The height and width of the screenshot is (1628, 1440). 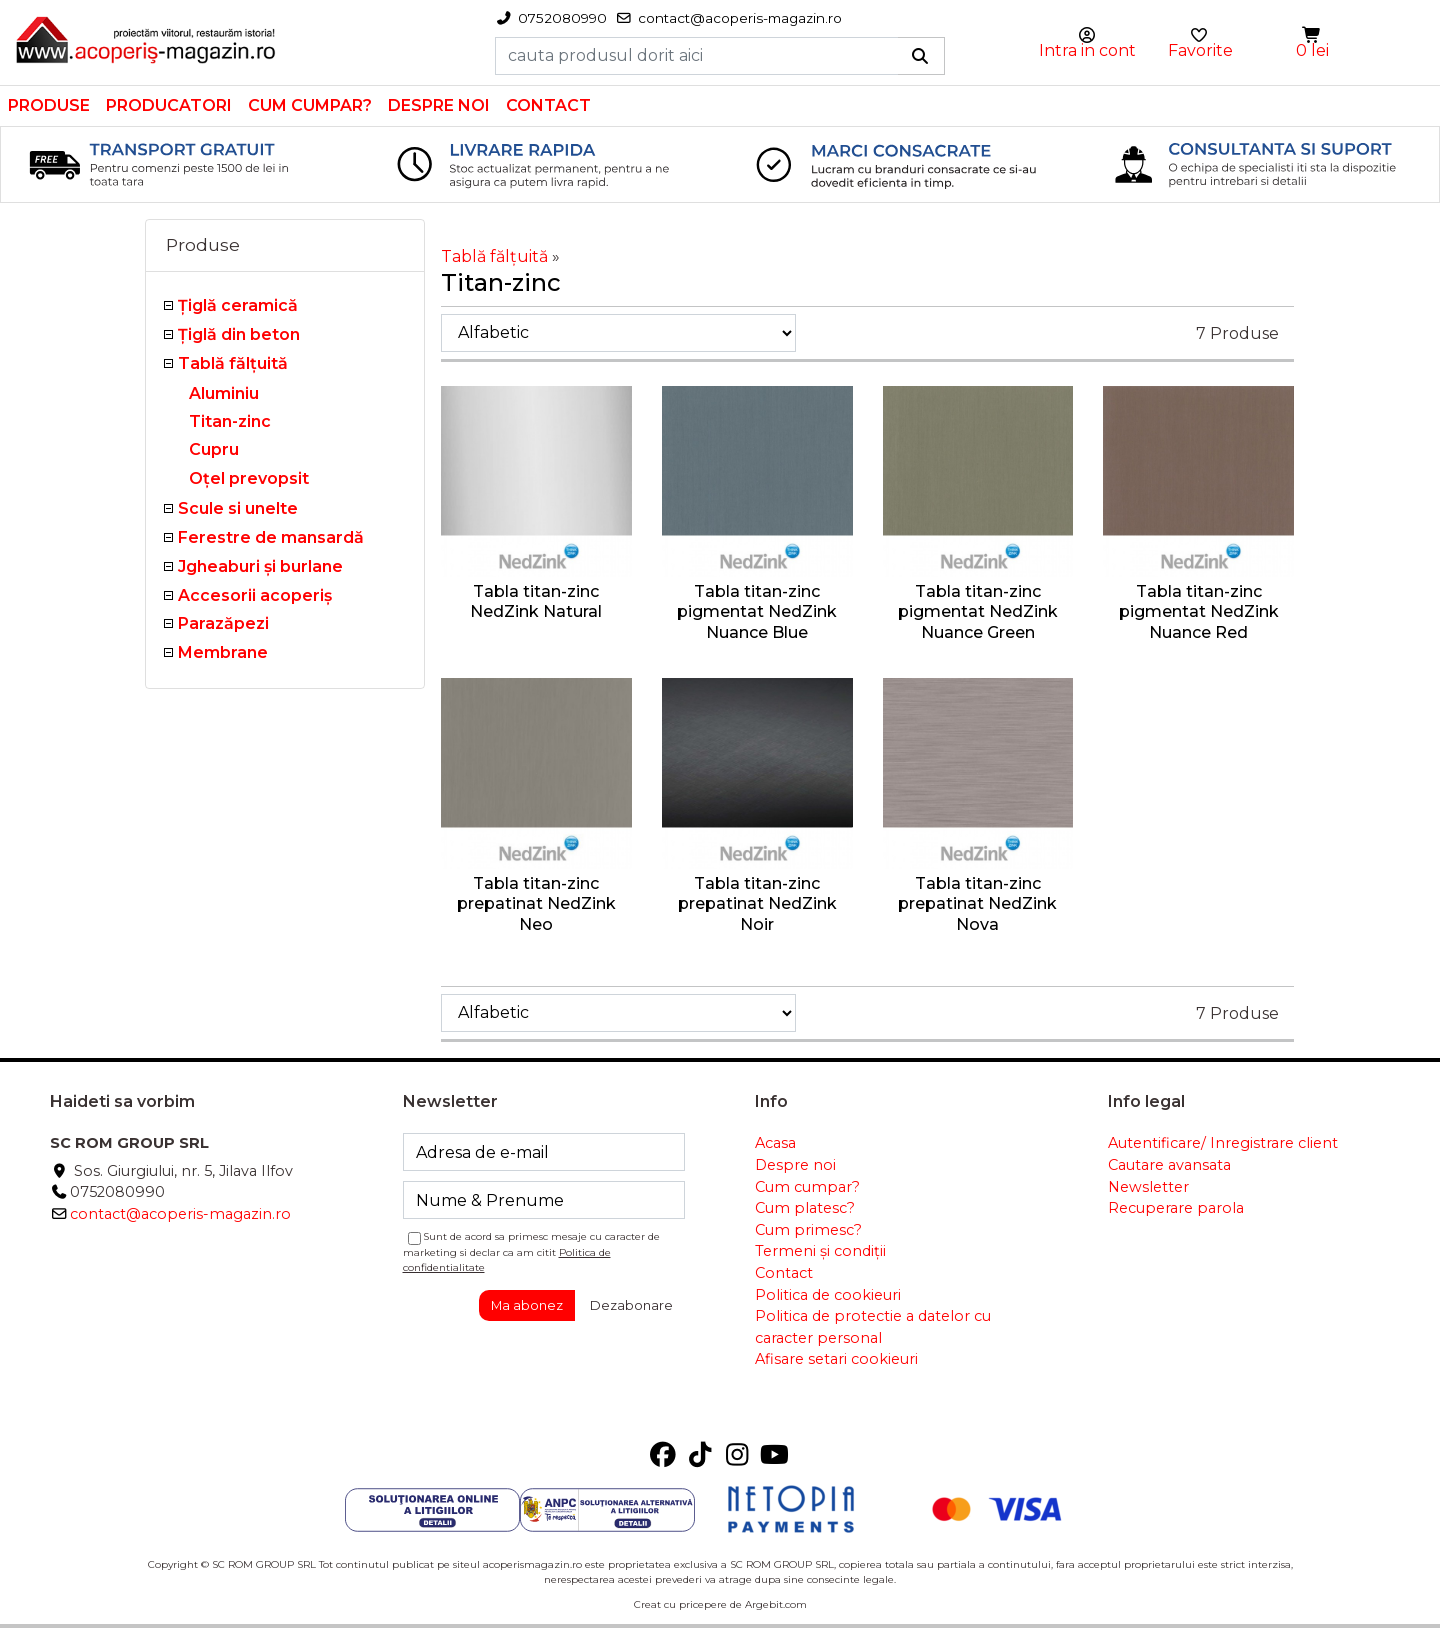 I want to click on Țiglă din beton, so click(x=239, y=334).